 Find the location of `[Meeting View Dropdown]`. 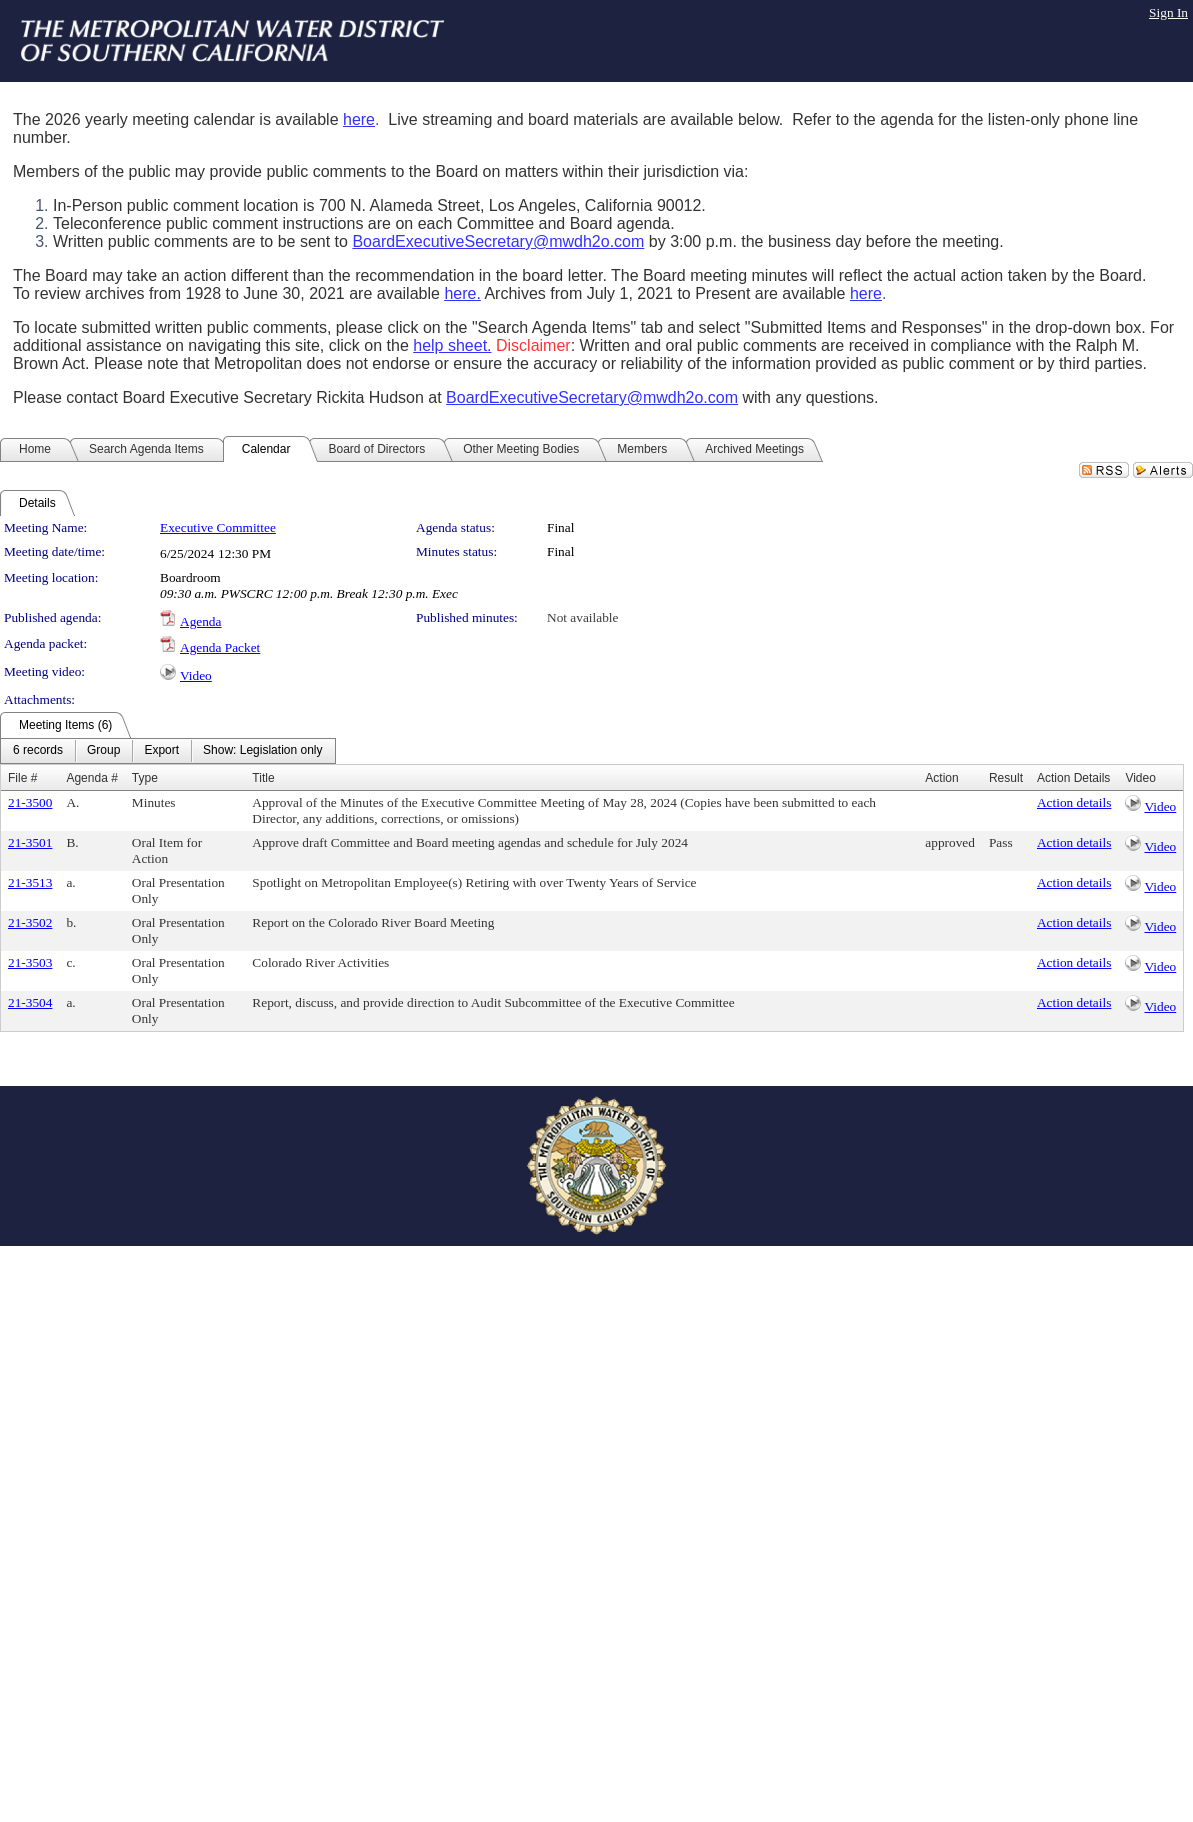

[Meeting View Dropdown] is located at coordinates (262, 751).